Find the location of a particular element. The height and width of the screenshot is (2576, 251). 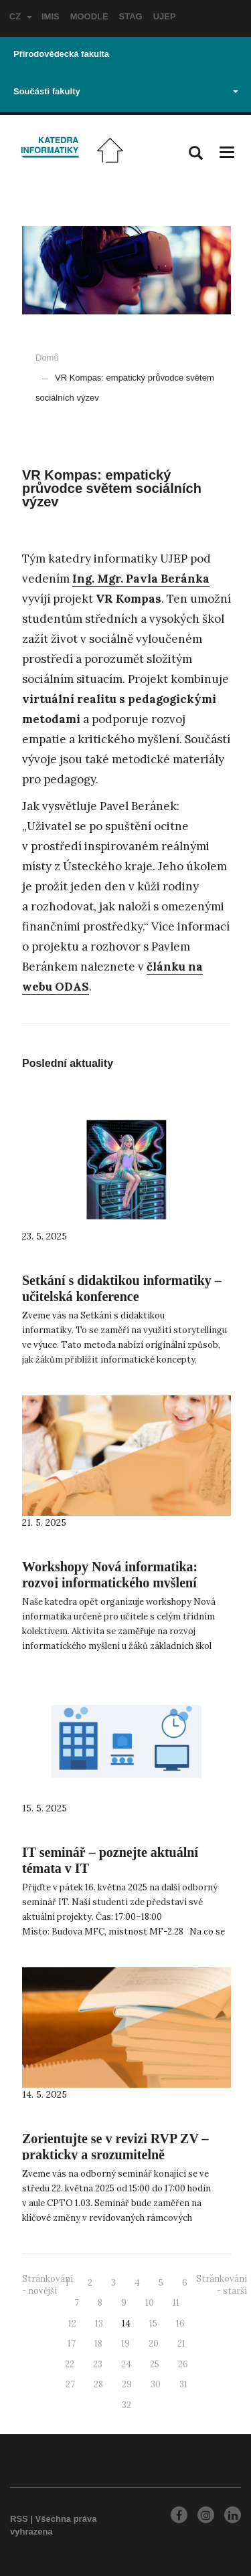

20 is located at coordinates (154, 2343).